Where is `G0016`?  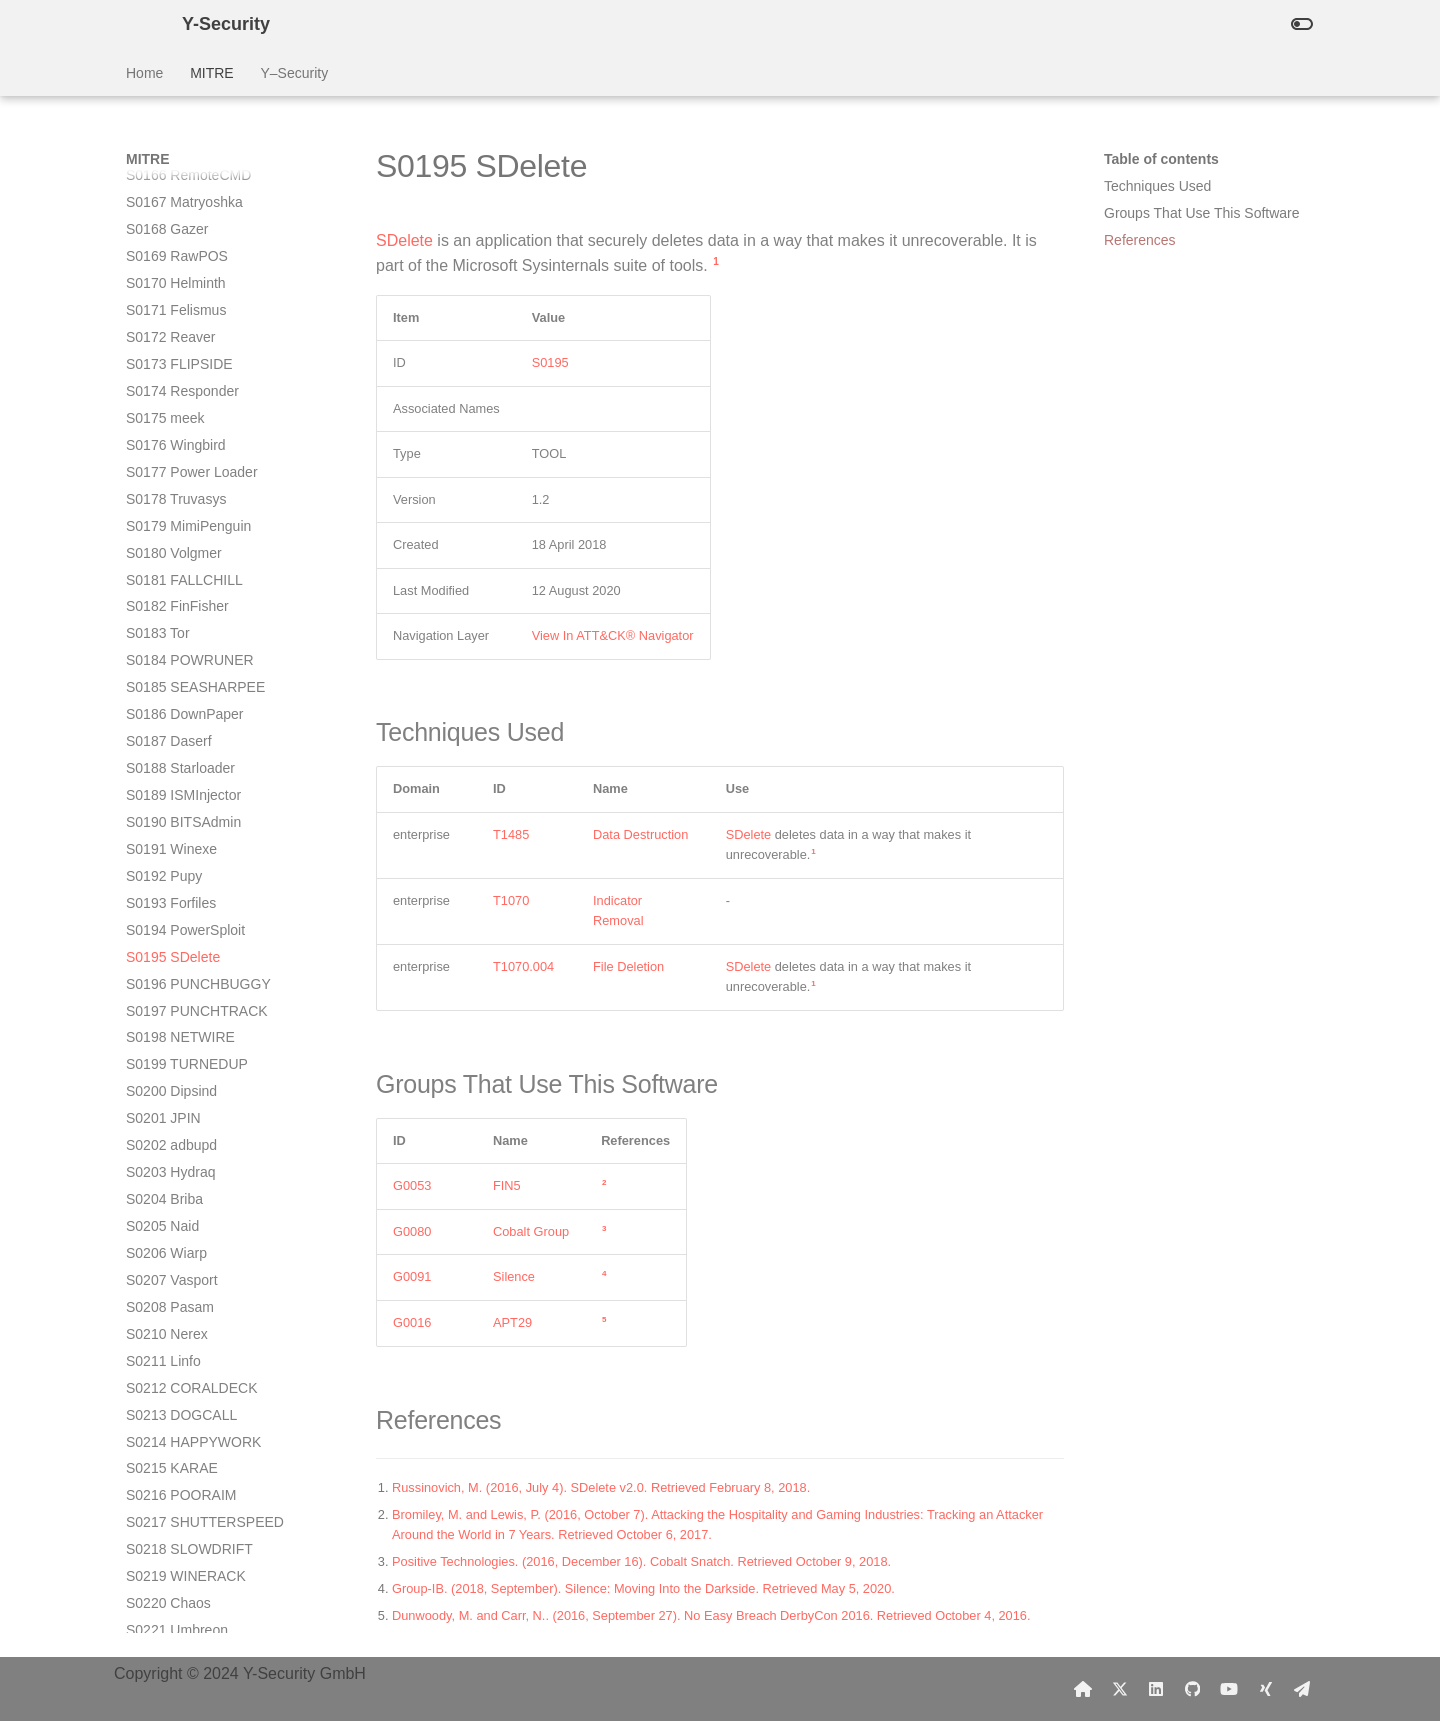
G0016 is located at coordinates (412, 1322).